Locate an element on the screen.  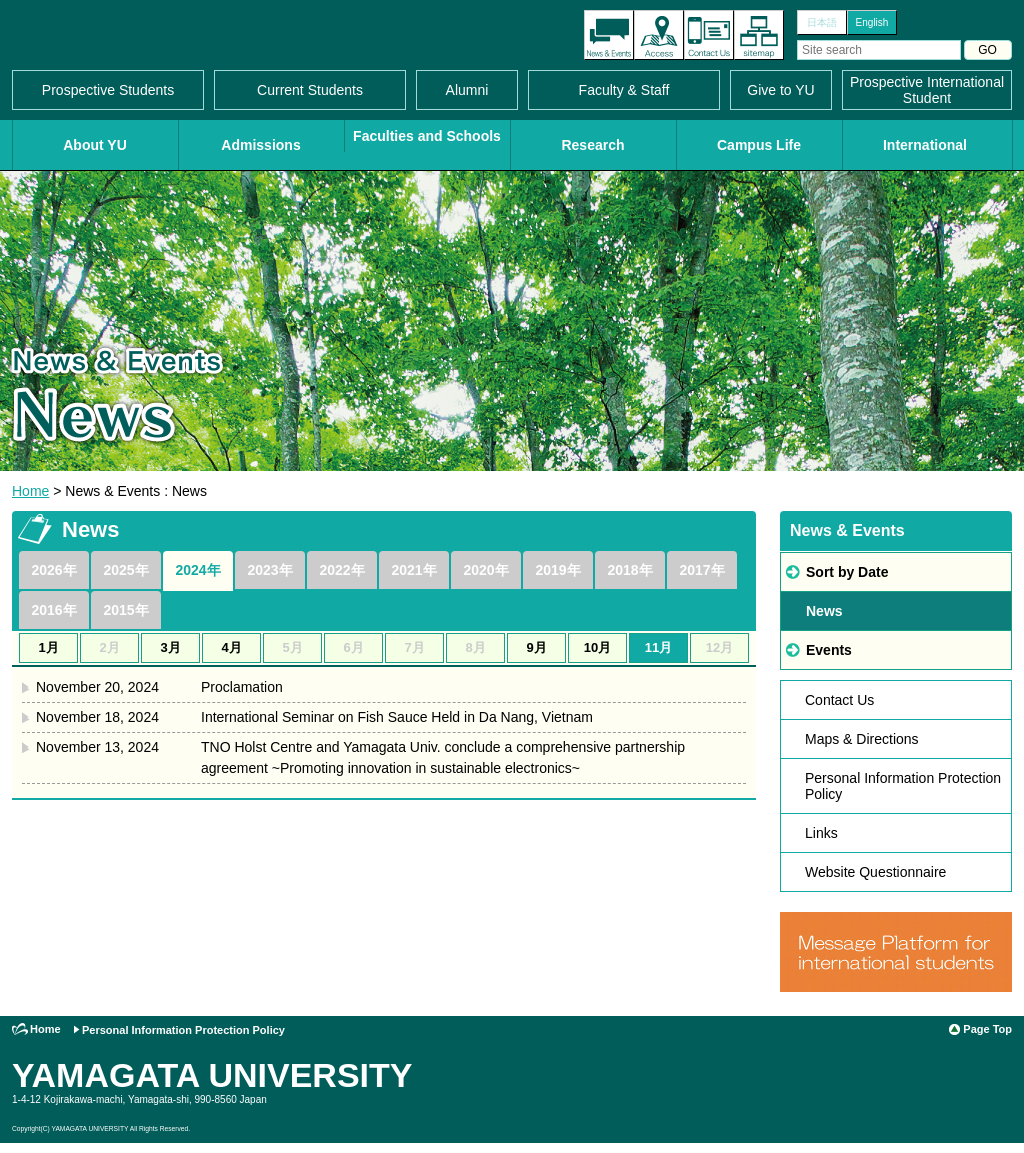
Faculties and Schools is located at coordinates (427, 136).